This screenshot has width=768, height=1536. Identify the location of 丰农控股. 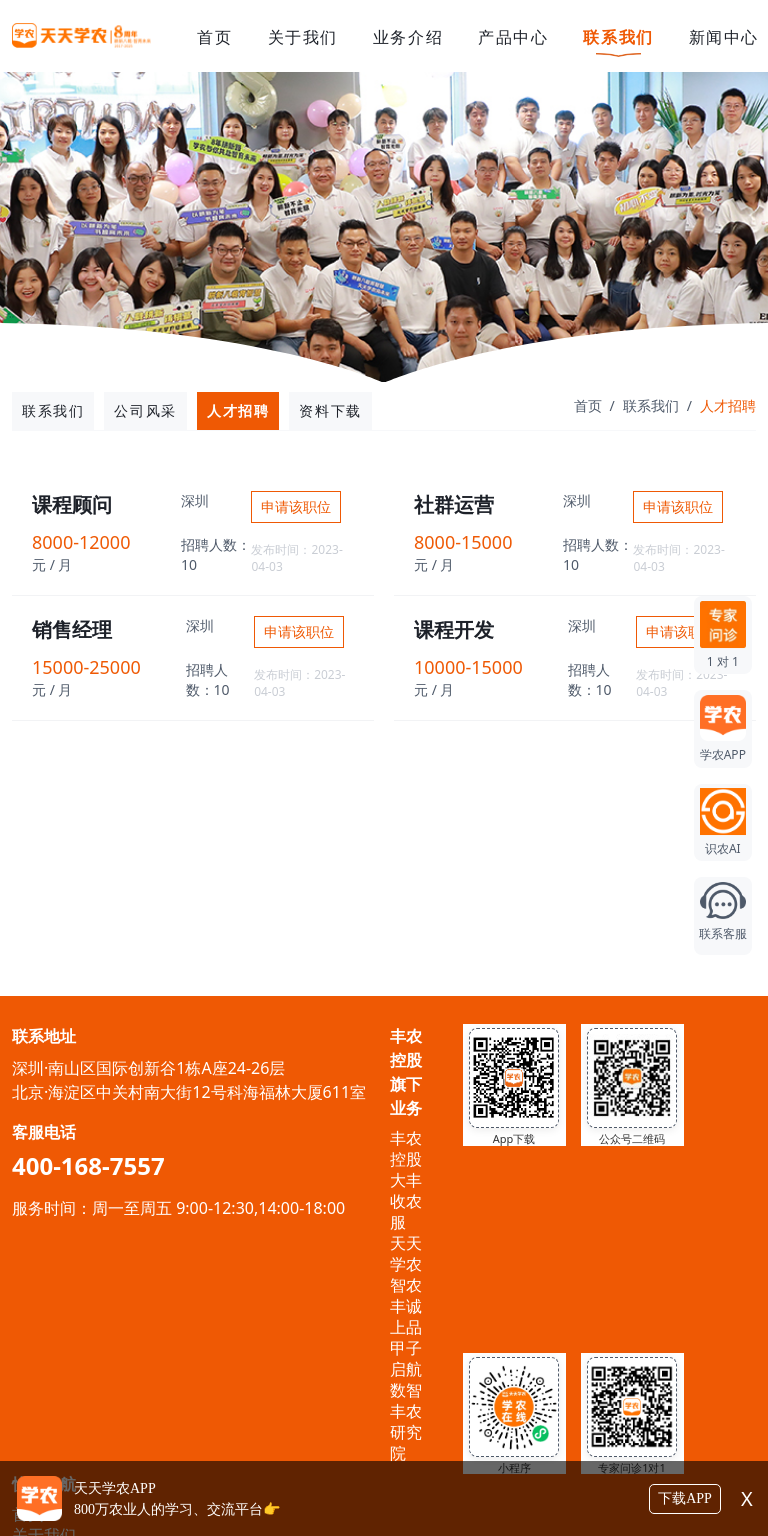
(406, 1148).